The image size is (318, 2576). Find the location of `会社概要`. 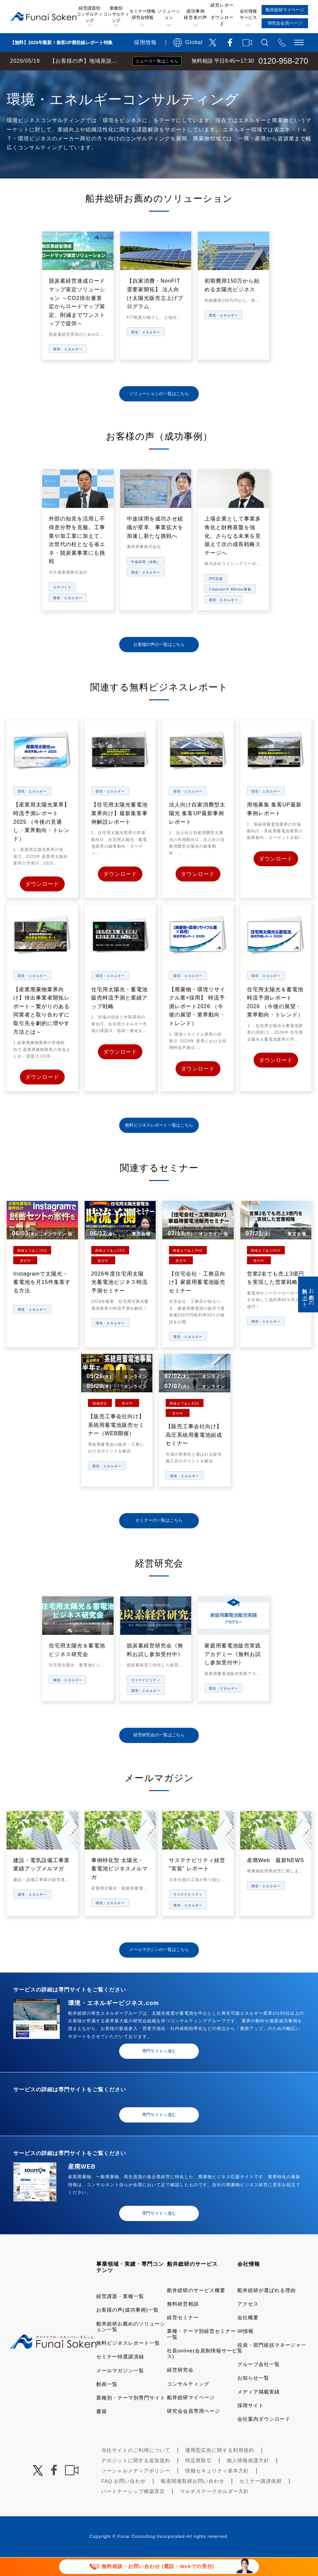

会社概要 is located at coordinates (248, 2336).